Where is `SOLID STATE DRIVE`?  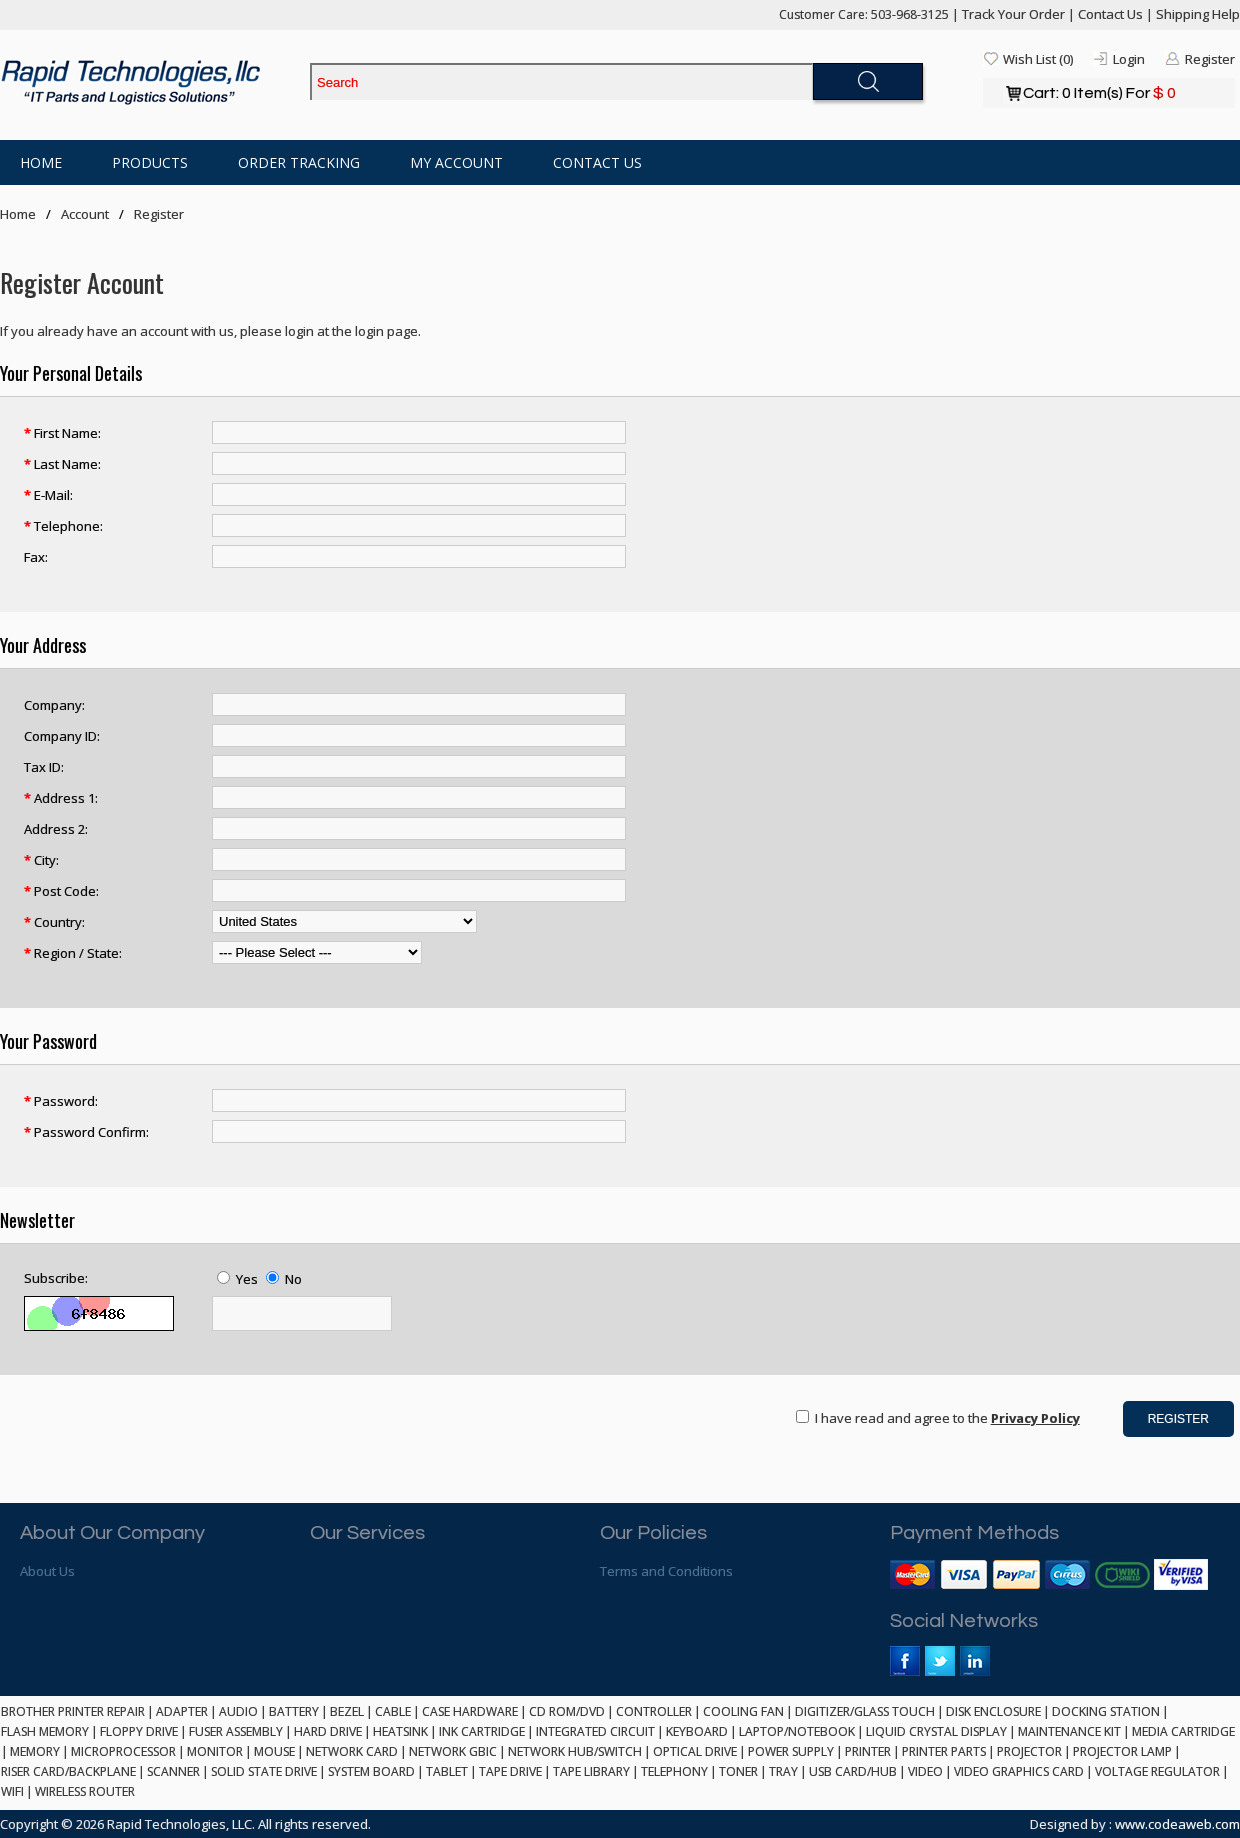
SOLID STATE DRIVE is located at coordinates (264, 1771).